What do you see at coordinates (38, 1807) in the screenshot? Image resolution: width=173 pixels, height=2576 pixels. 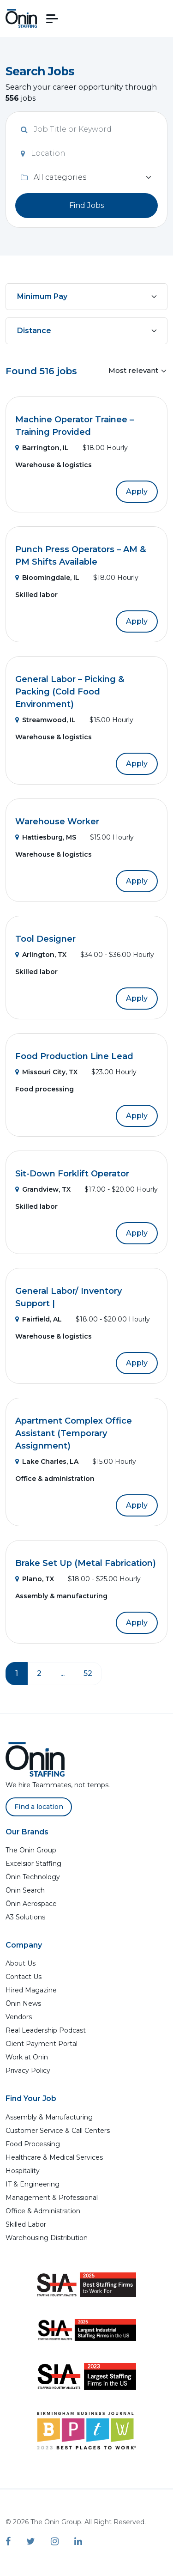 I see `Find a location` at bounding box center [38, 1807].